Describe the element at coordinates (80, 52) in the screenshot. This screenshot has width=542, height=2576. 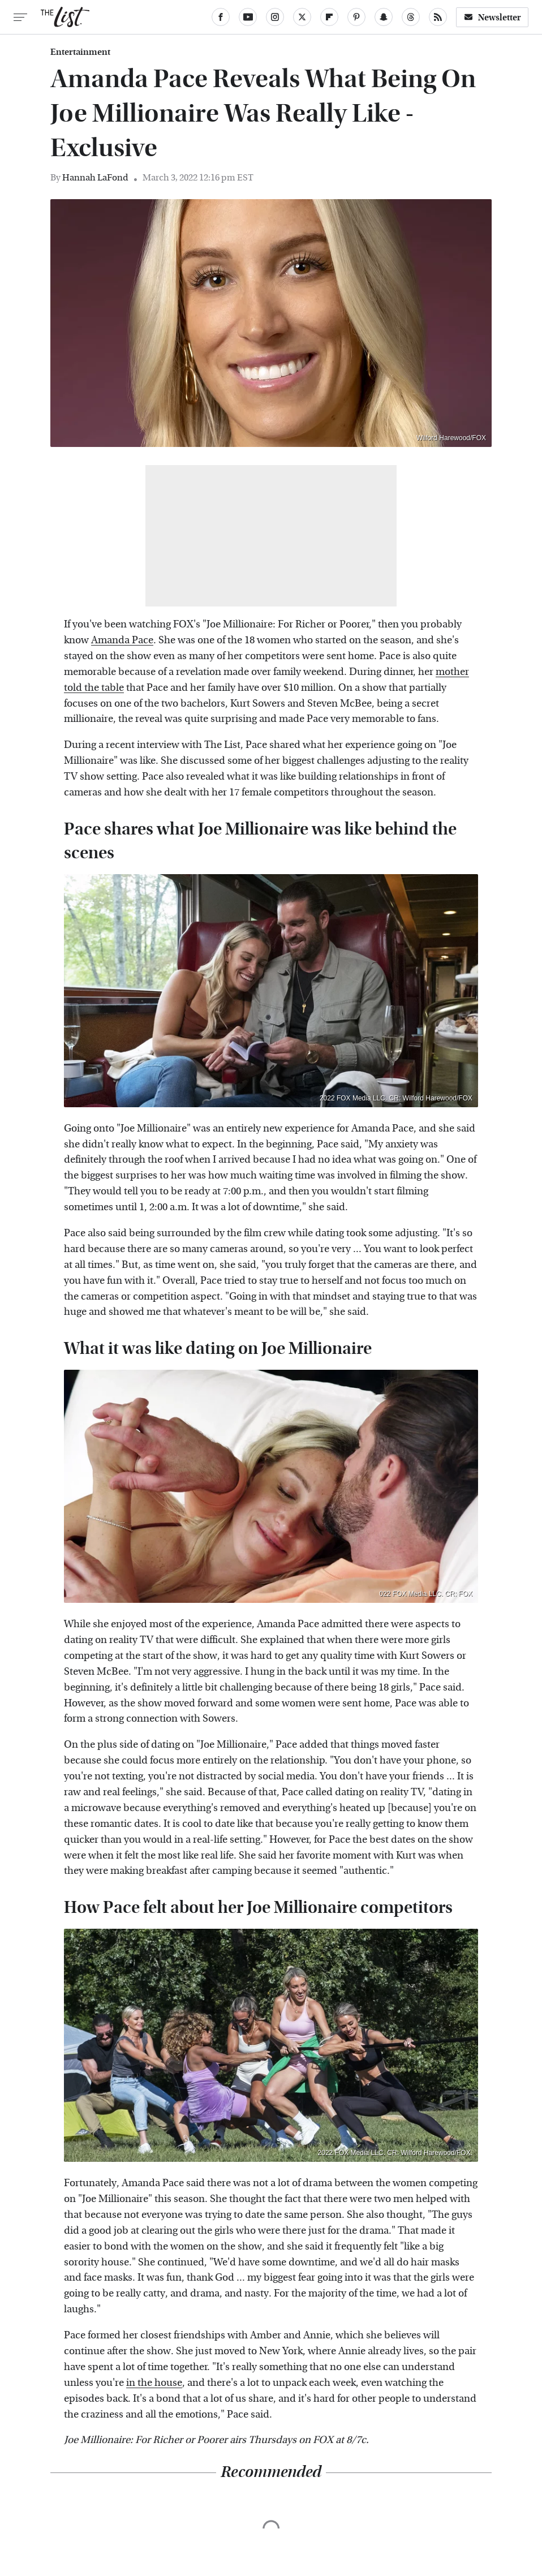
I see `Entertainment` at that location.